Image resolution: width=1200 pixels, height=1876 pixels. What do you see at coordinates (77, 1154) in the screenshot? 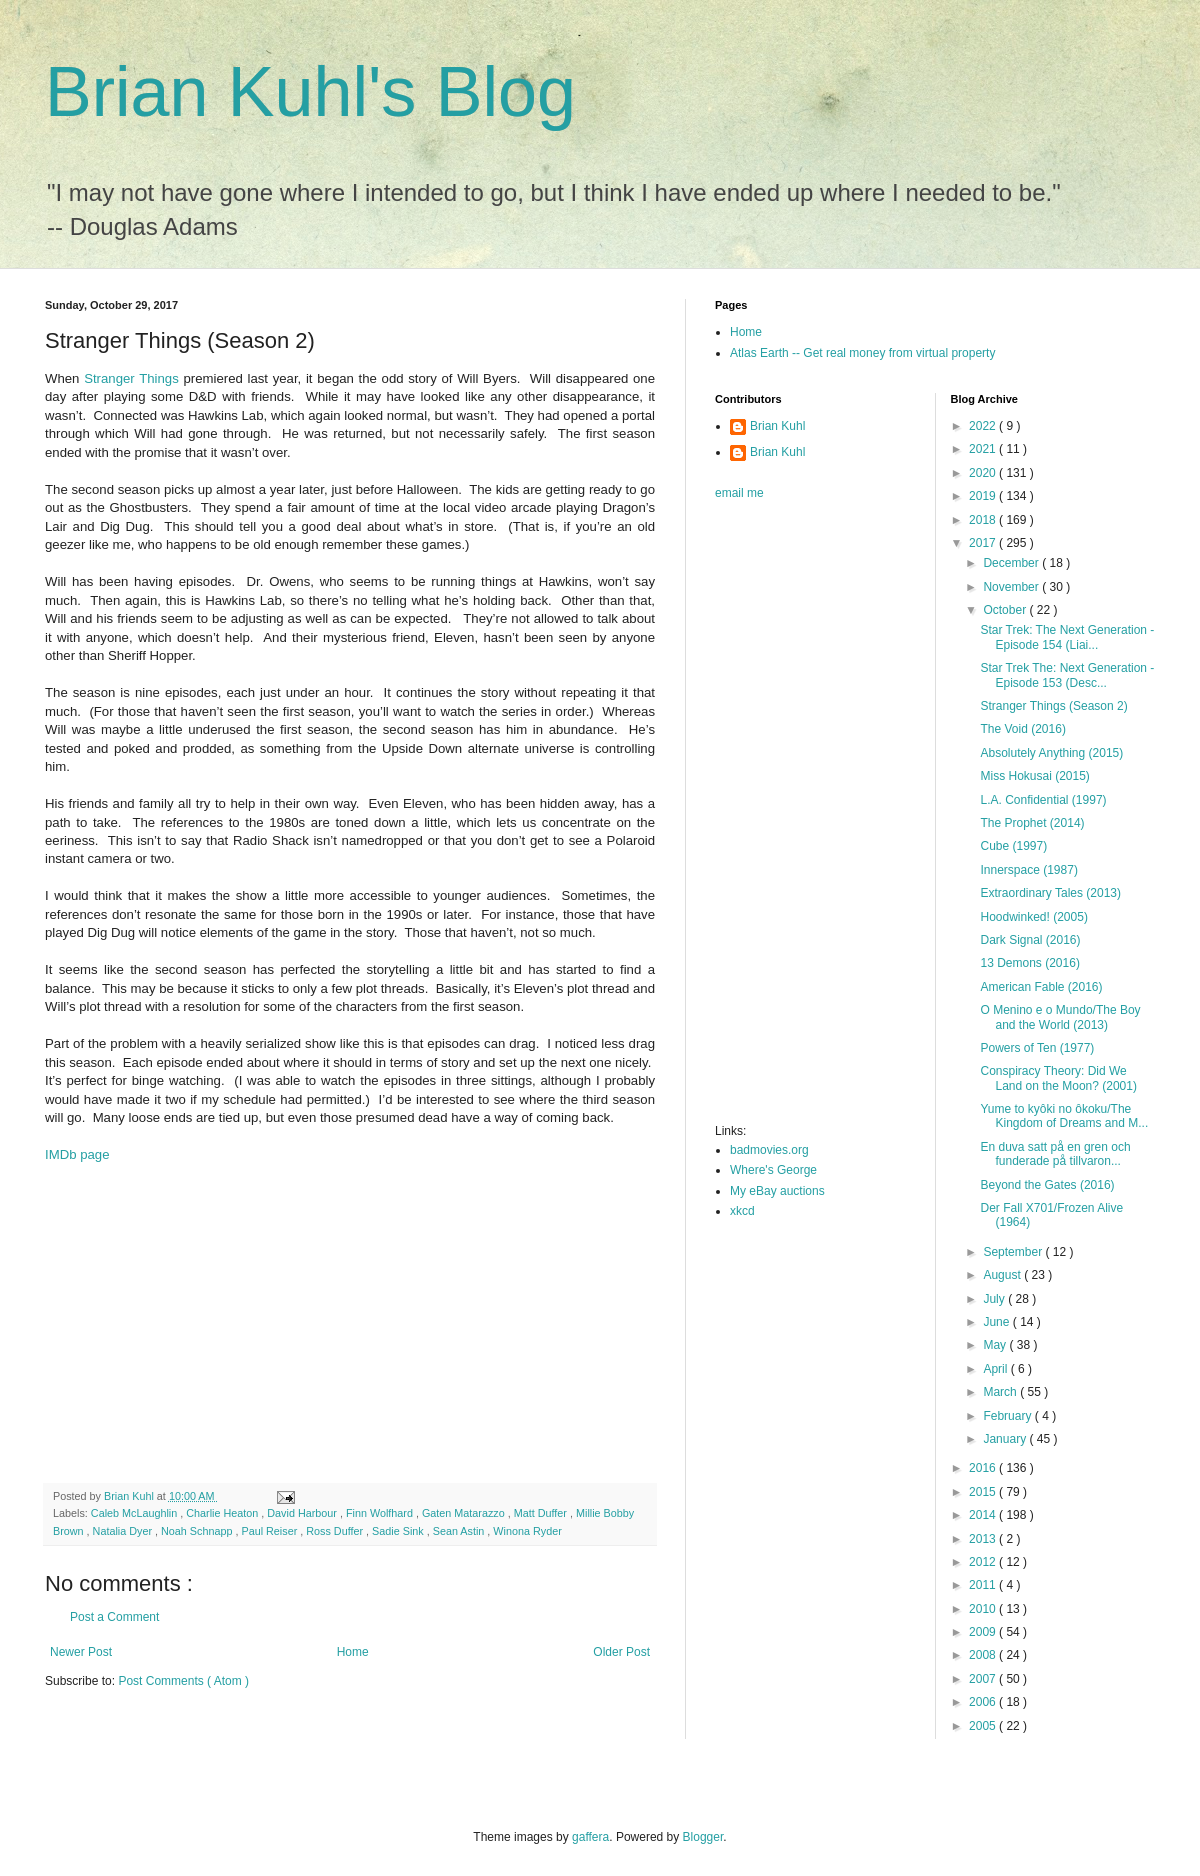
I see `IMDb page` at bounding box center [77, 1154].